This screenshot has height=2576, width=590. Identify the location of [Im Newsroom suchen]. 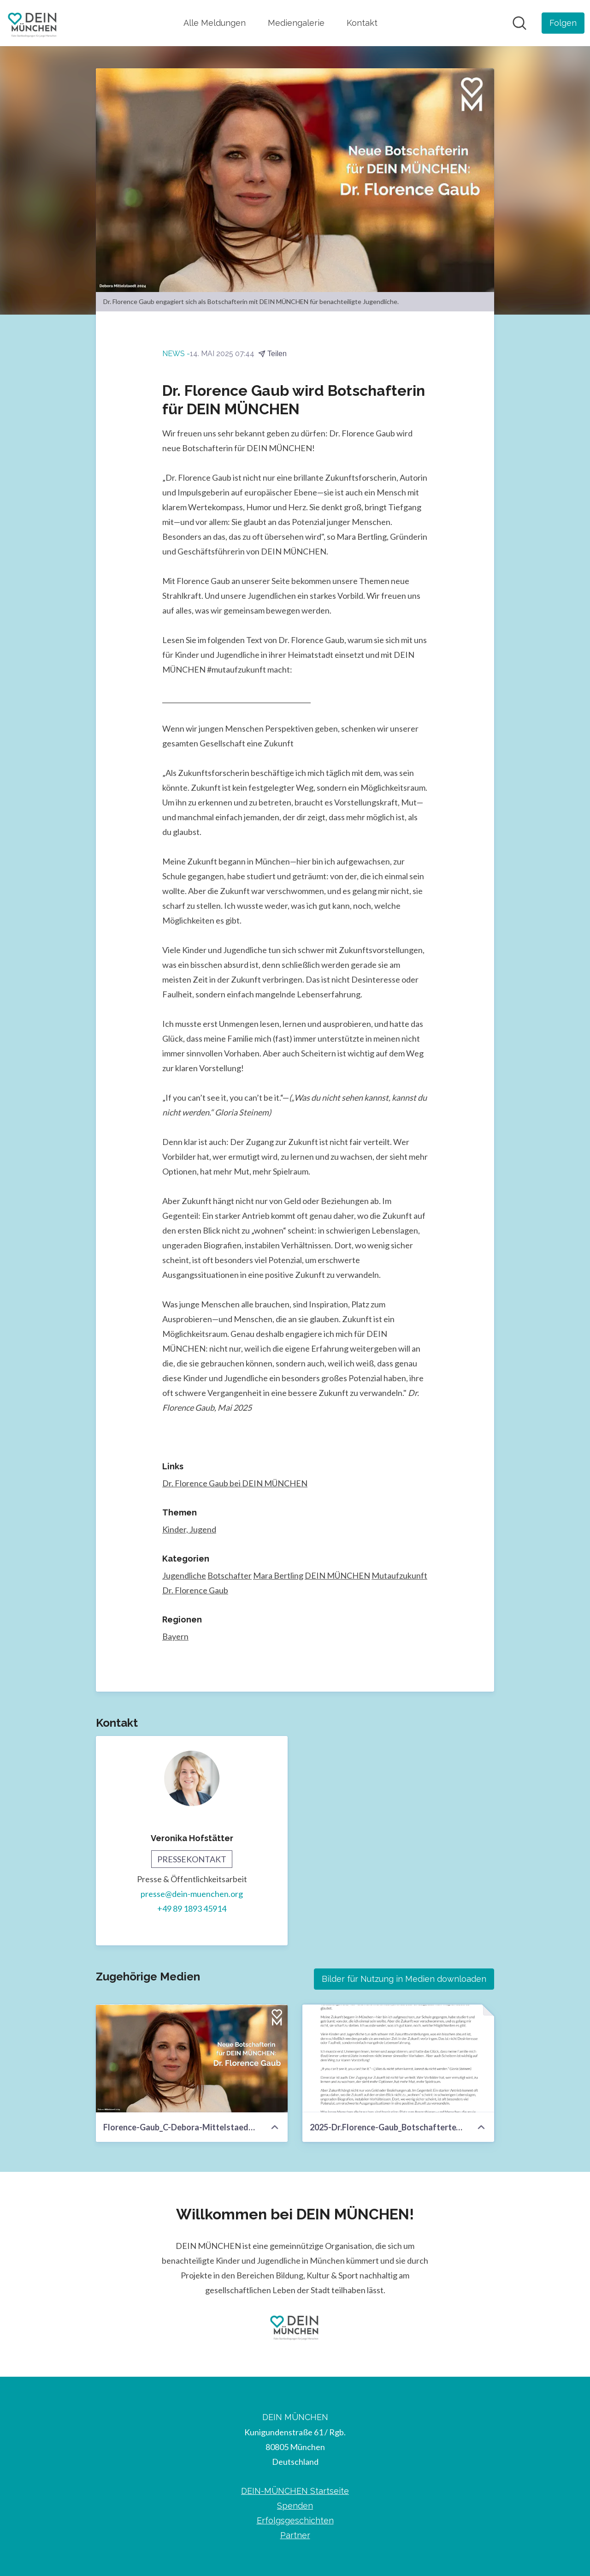
(519, 23).